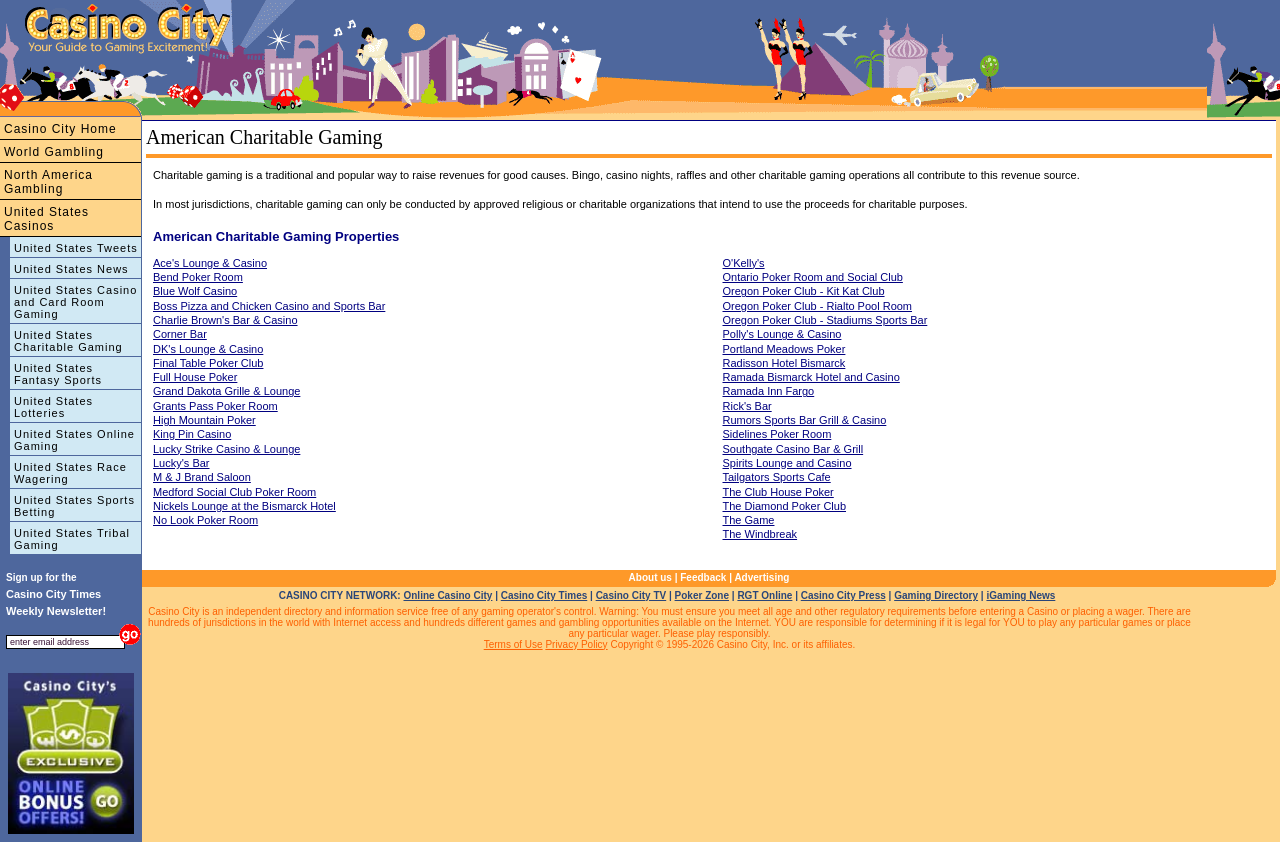 The image size is (1280, 842). What do you see at coordinates (202, 477) in the screenshot?
I see `M & J Brand Saloon` at bounding box center [202, 477].